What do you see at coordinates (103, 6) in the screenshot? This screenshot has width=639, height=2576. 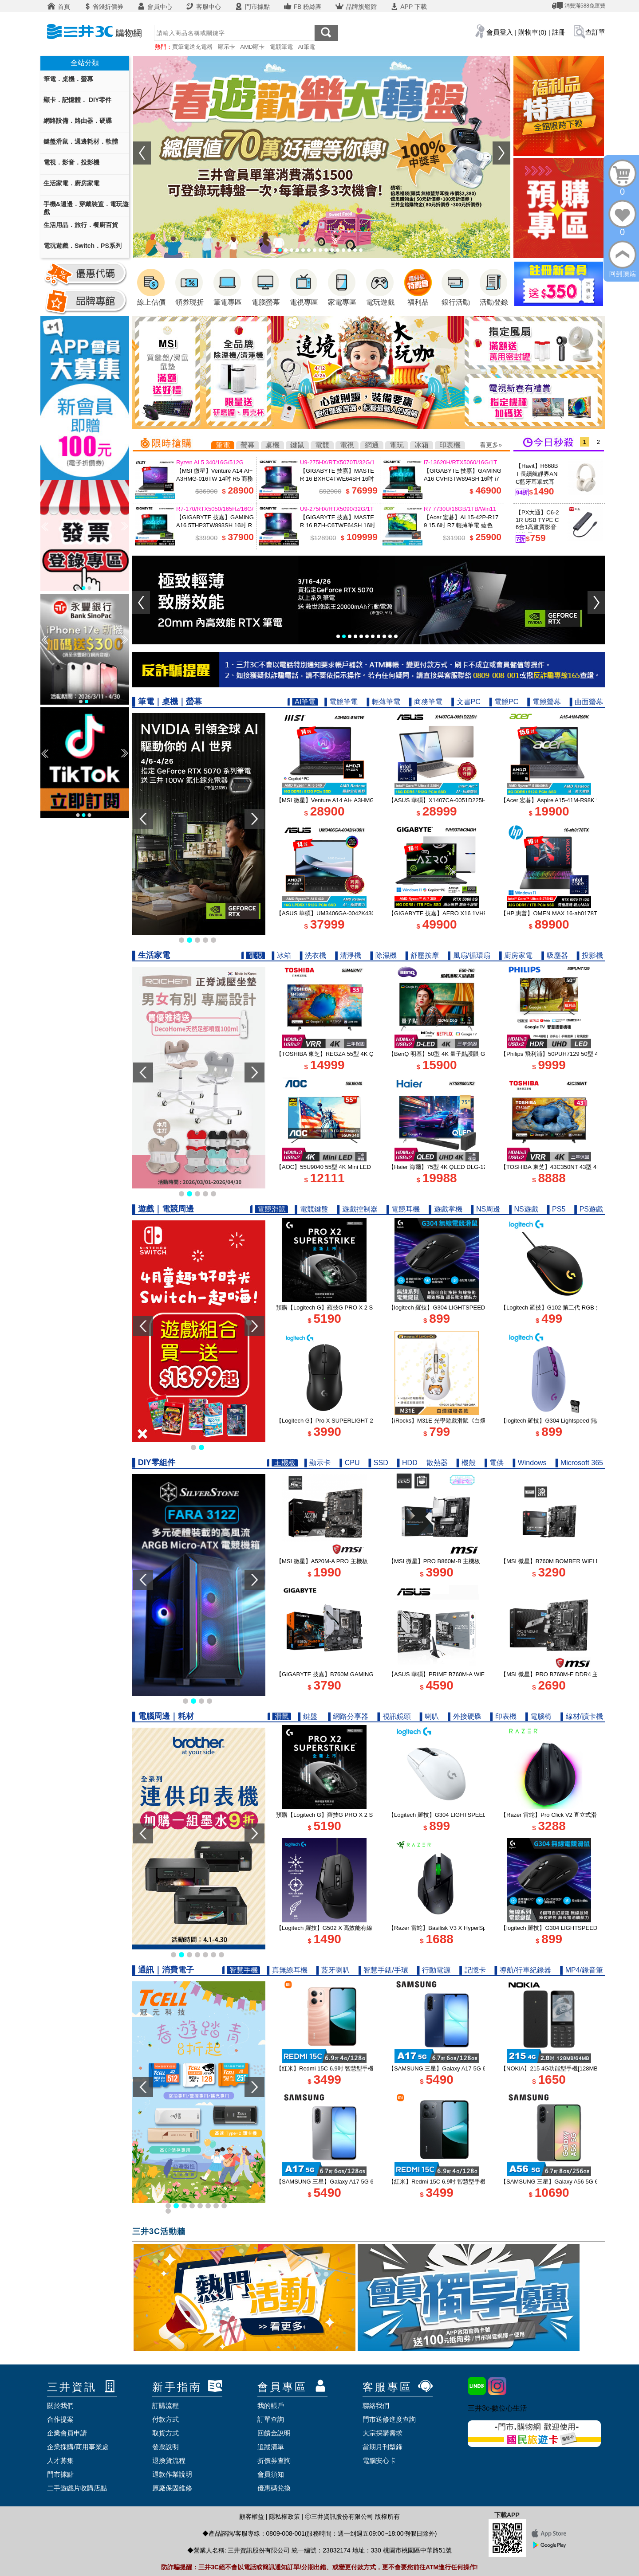 I see `省錢折價券` at bounding box center [103, 6].